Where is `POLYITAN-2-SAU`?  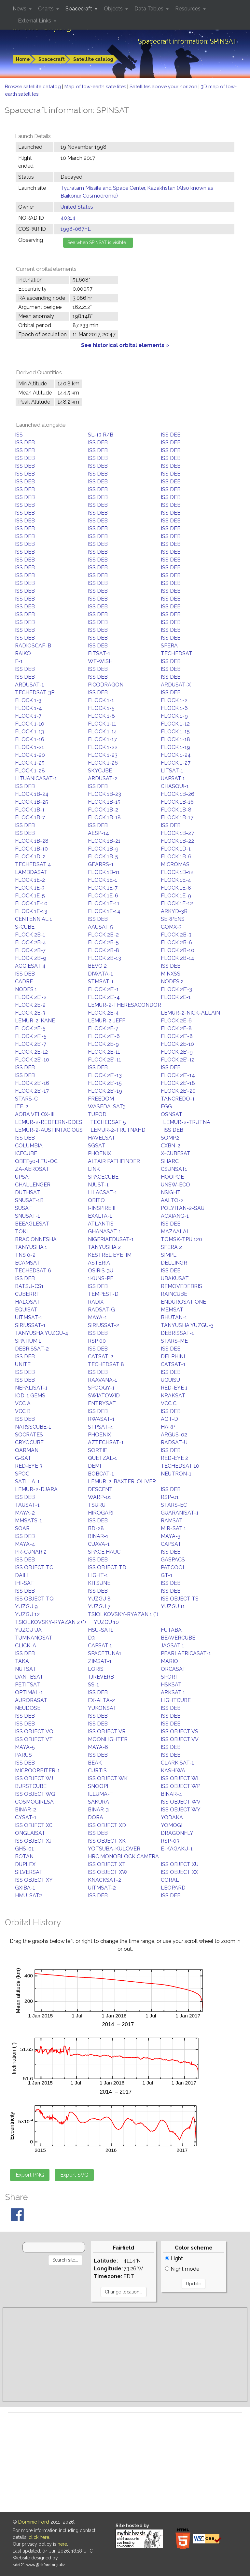
POLYITAN-2-SAU is located at coordinates (182, 1208).